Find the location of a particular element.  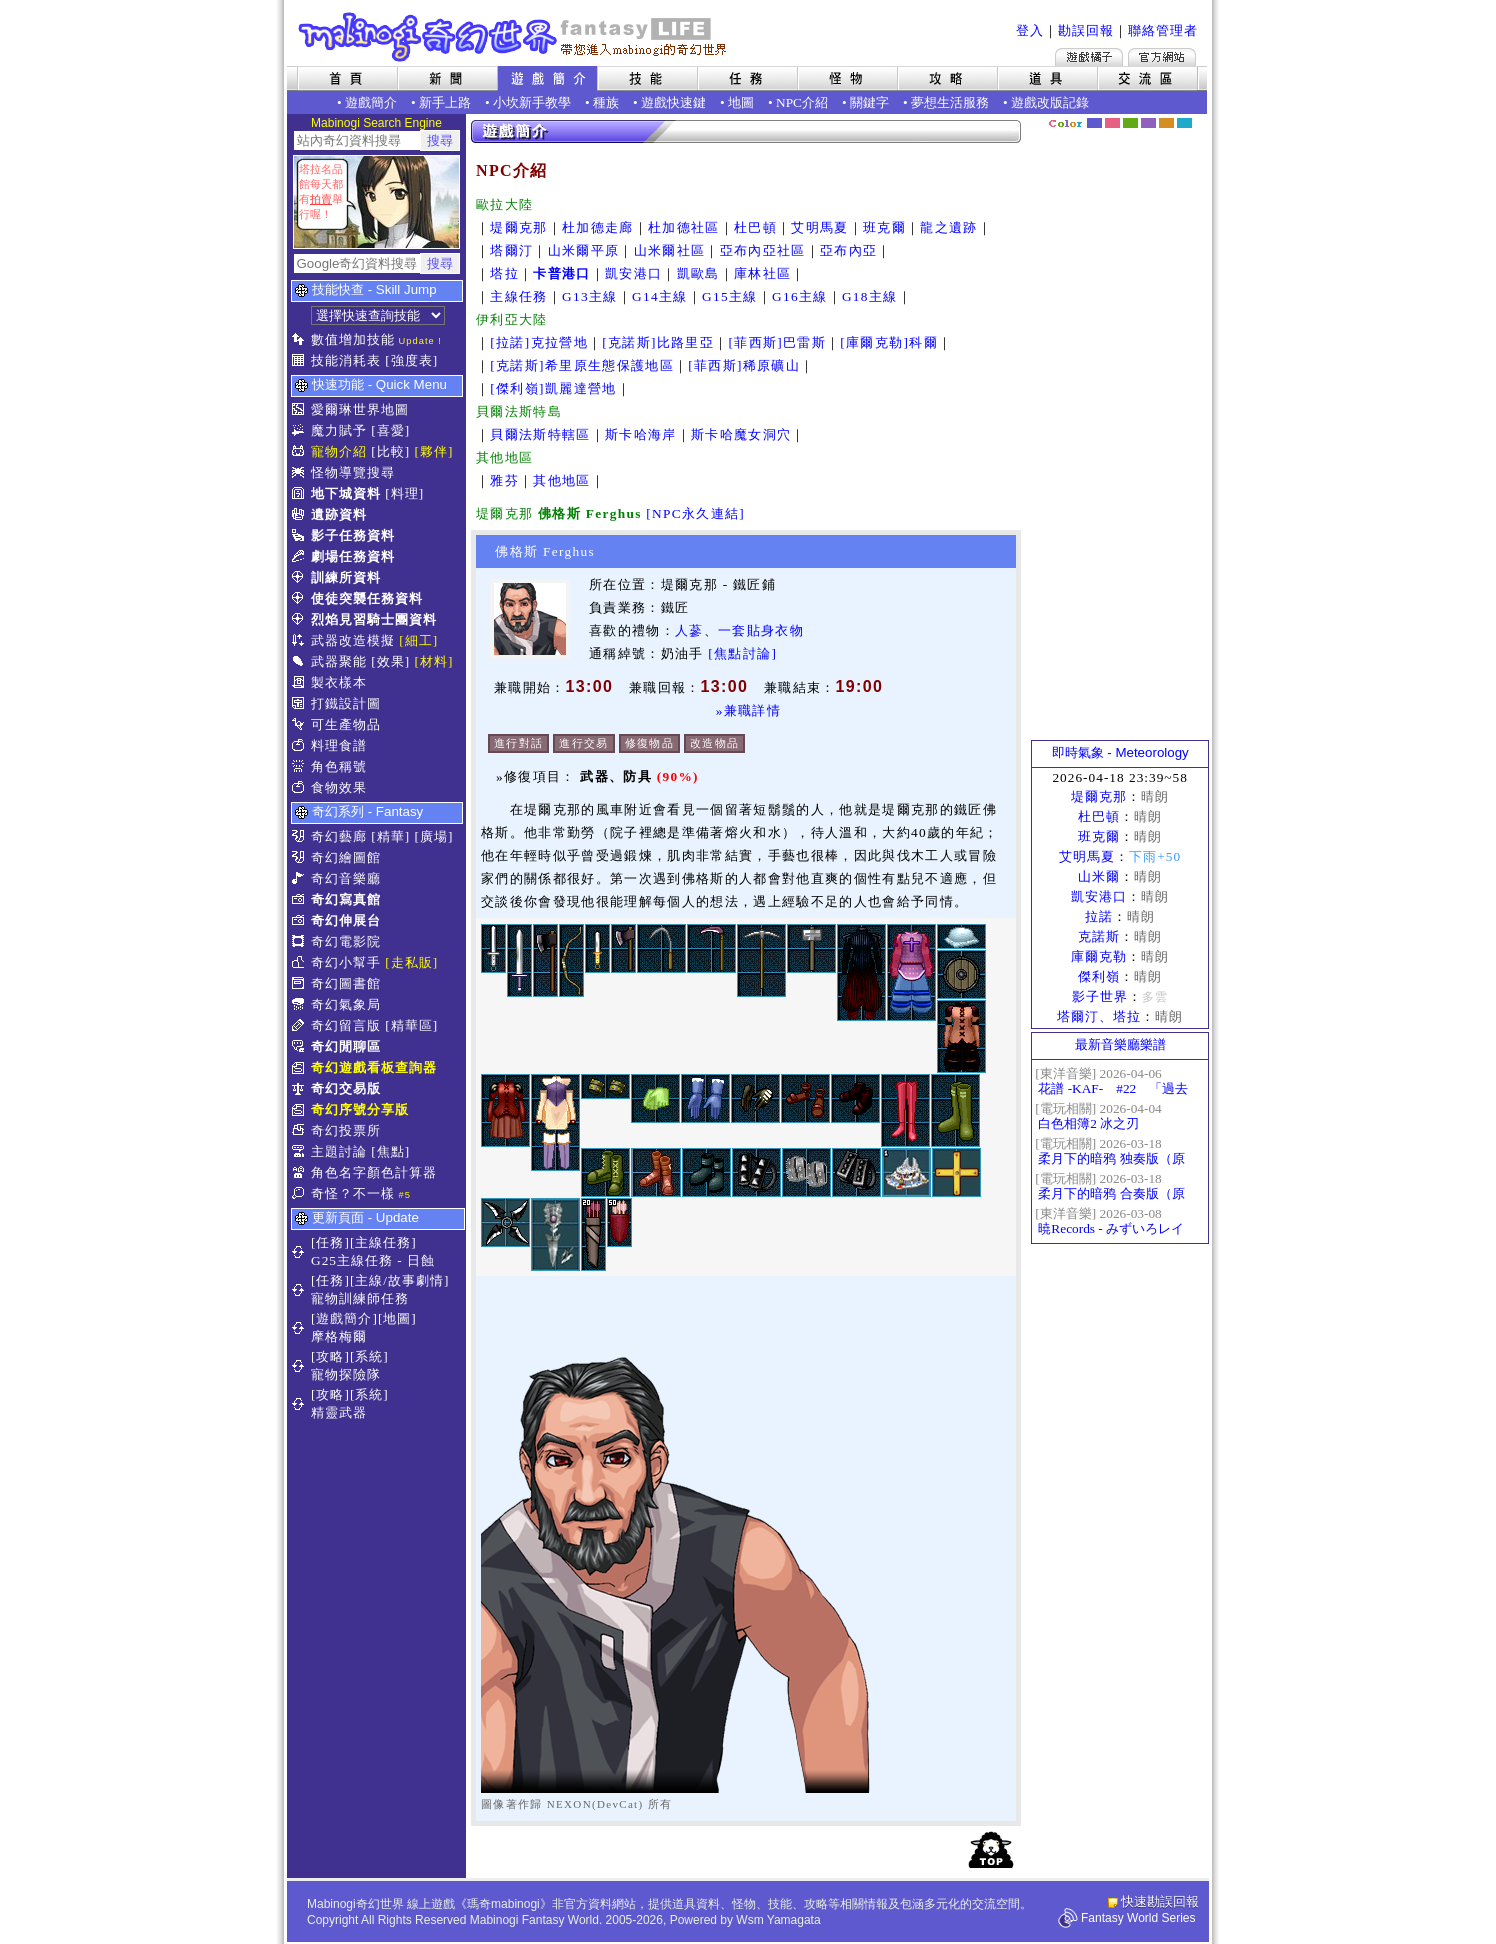

奇幻伸展台 is located at coordinates (346, 920).